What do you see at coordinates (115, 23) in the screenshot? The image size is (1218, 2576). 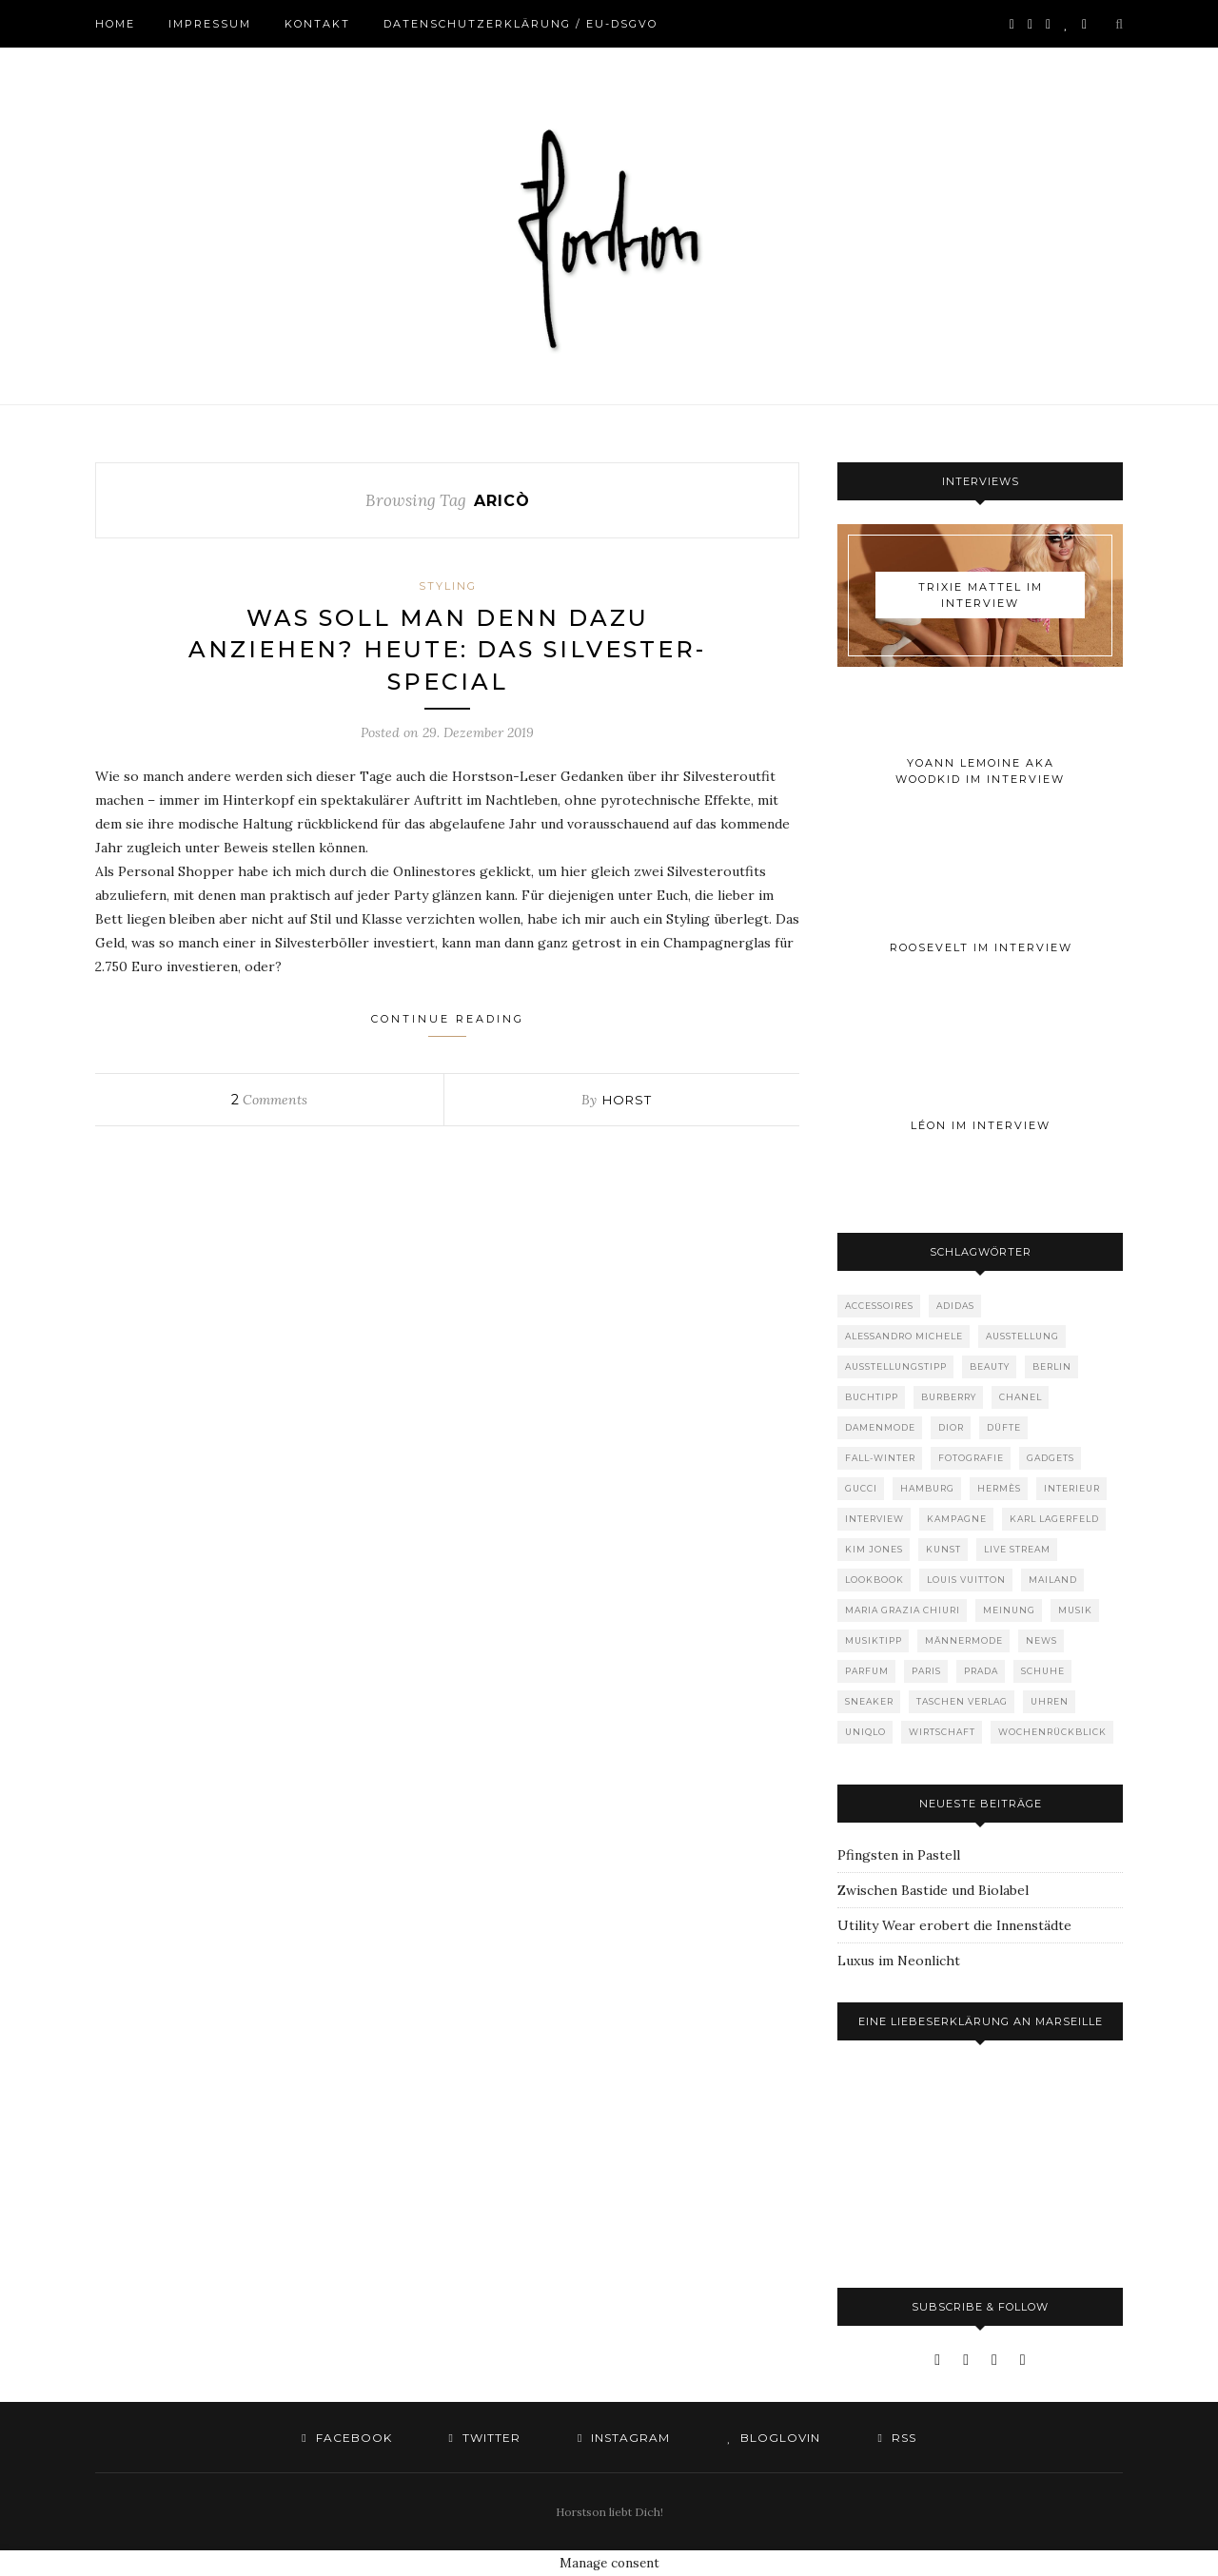 I see `Home` at bounding box center [115, 23].